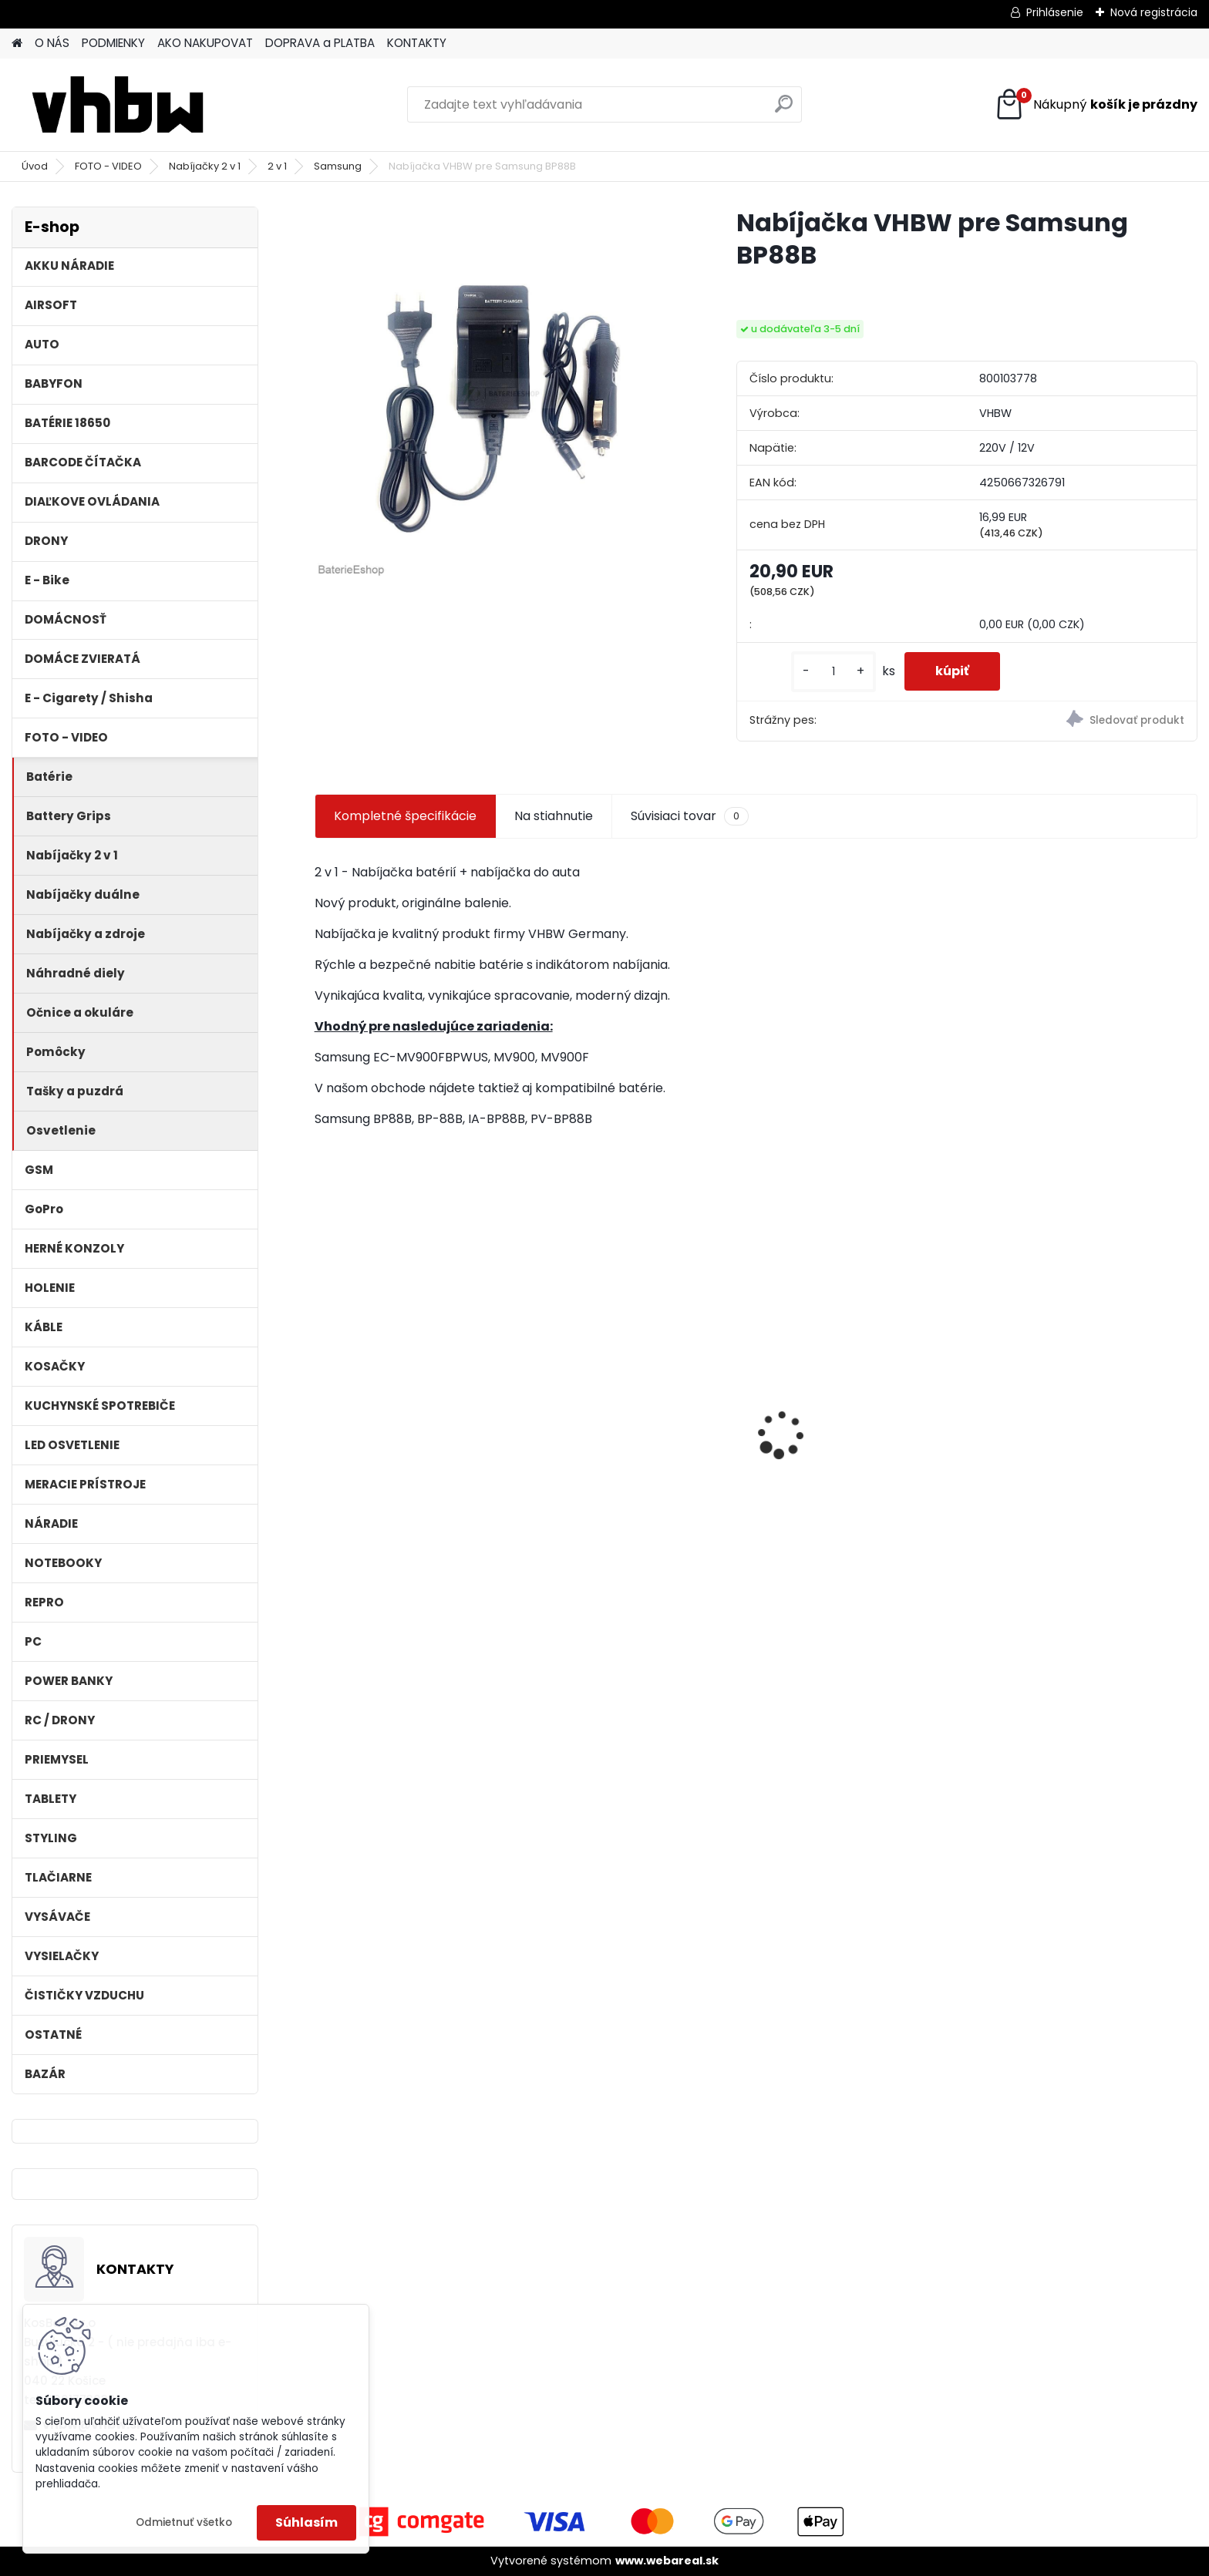  Describe the element at coordinates (553, 816) in the screenshot. I see `Na stiahnutie` at that location.